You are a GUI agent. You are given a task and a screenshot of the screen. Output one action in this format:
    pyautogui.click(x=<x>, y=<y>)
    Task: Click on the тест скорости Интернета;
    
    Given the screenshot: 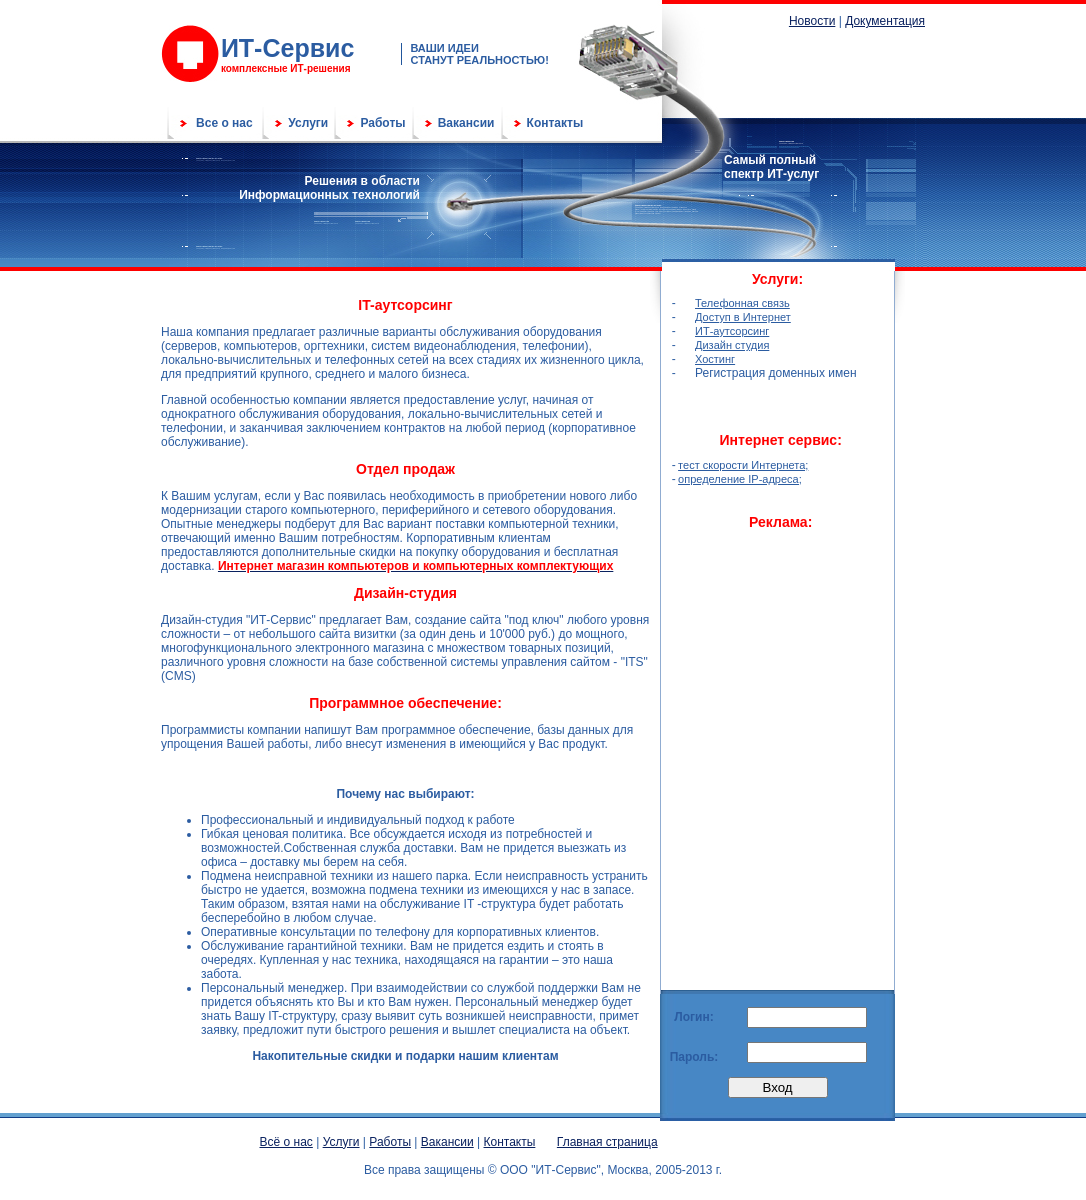 What is the action you would take?
    pyautogui.click(x=743, y=465)
    